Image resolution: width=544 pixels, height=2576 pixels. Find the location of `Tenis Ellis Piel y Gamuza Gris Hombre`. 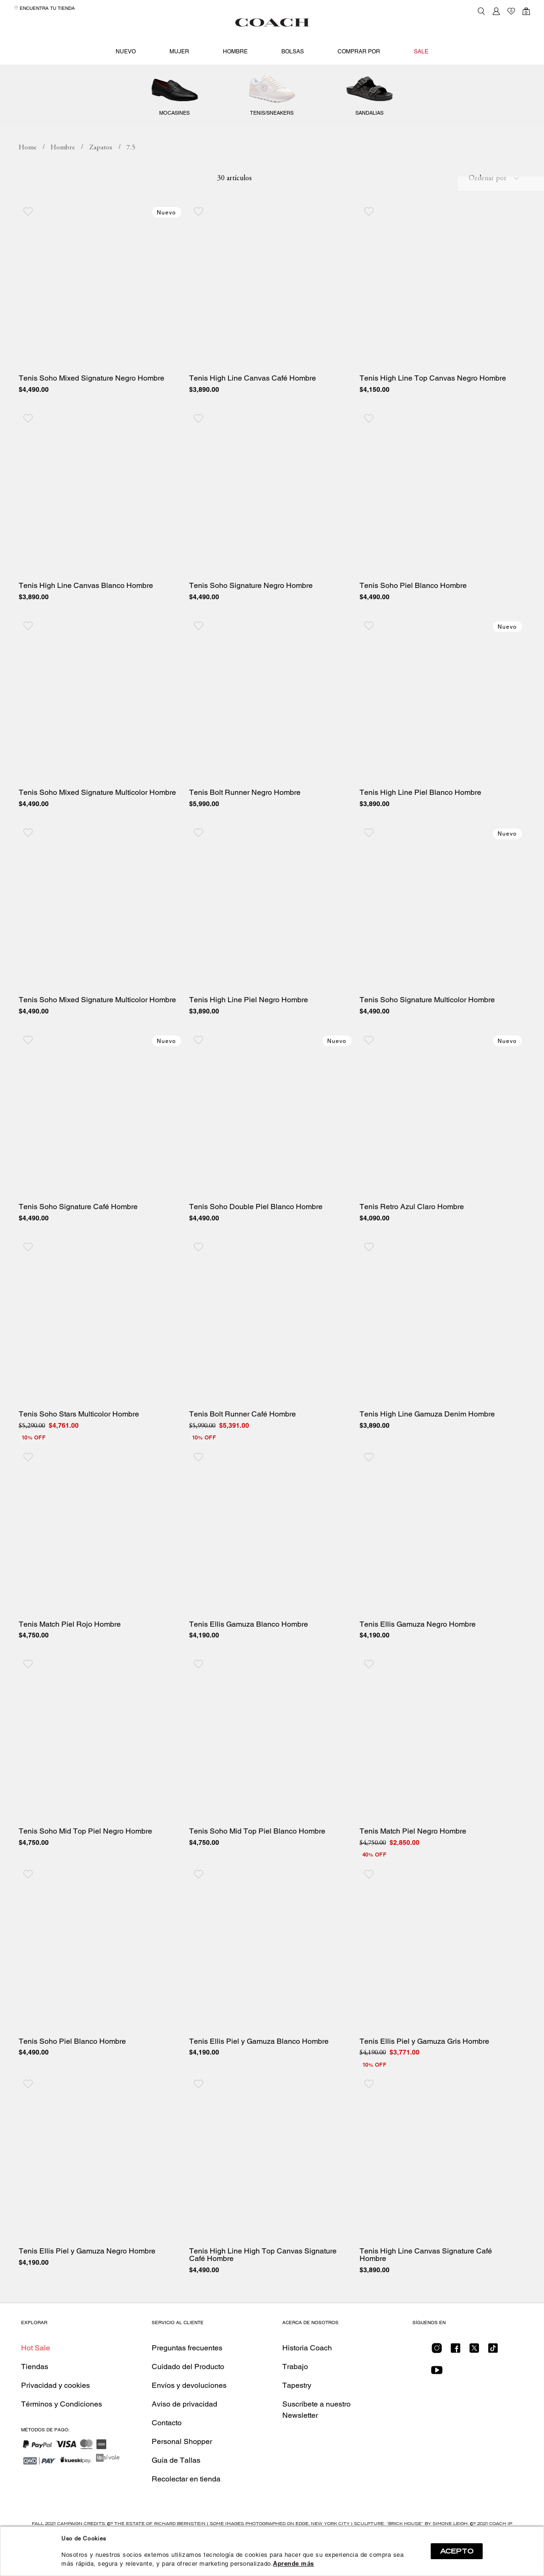

Tenis Ellis Piel y Gamuza Gris Hombre is located at coordinates (424, 2074).